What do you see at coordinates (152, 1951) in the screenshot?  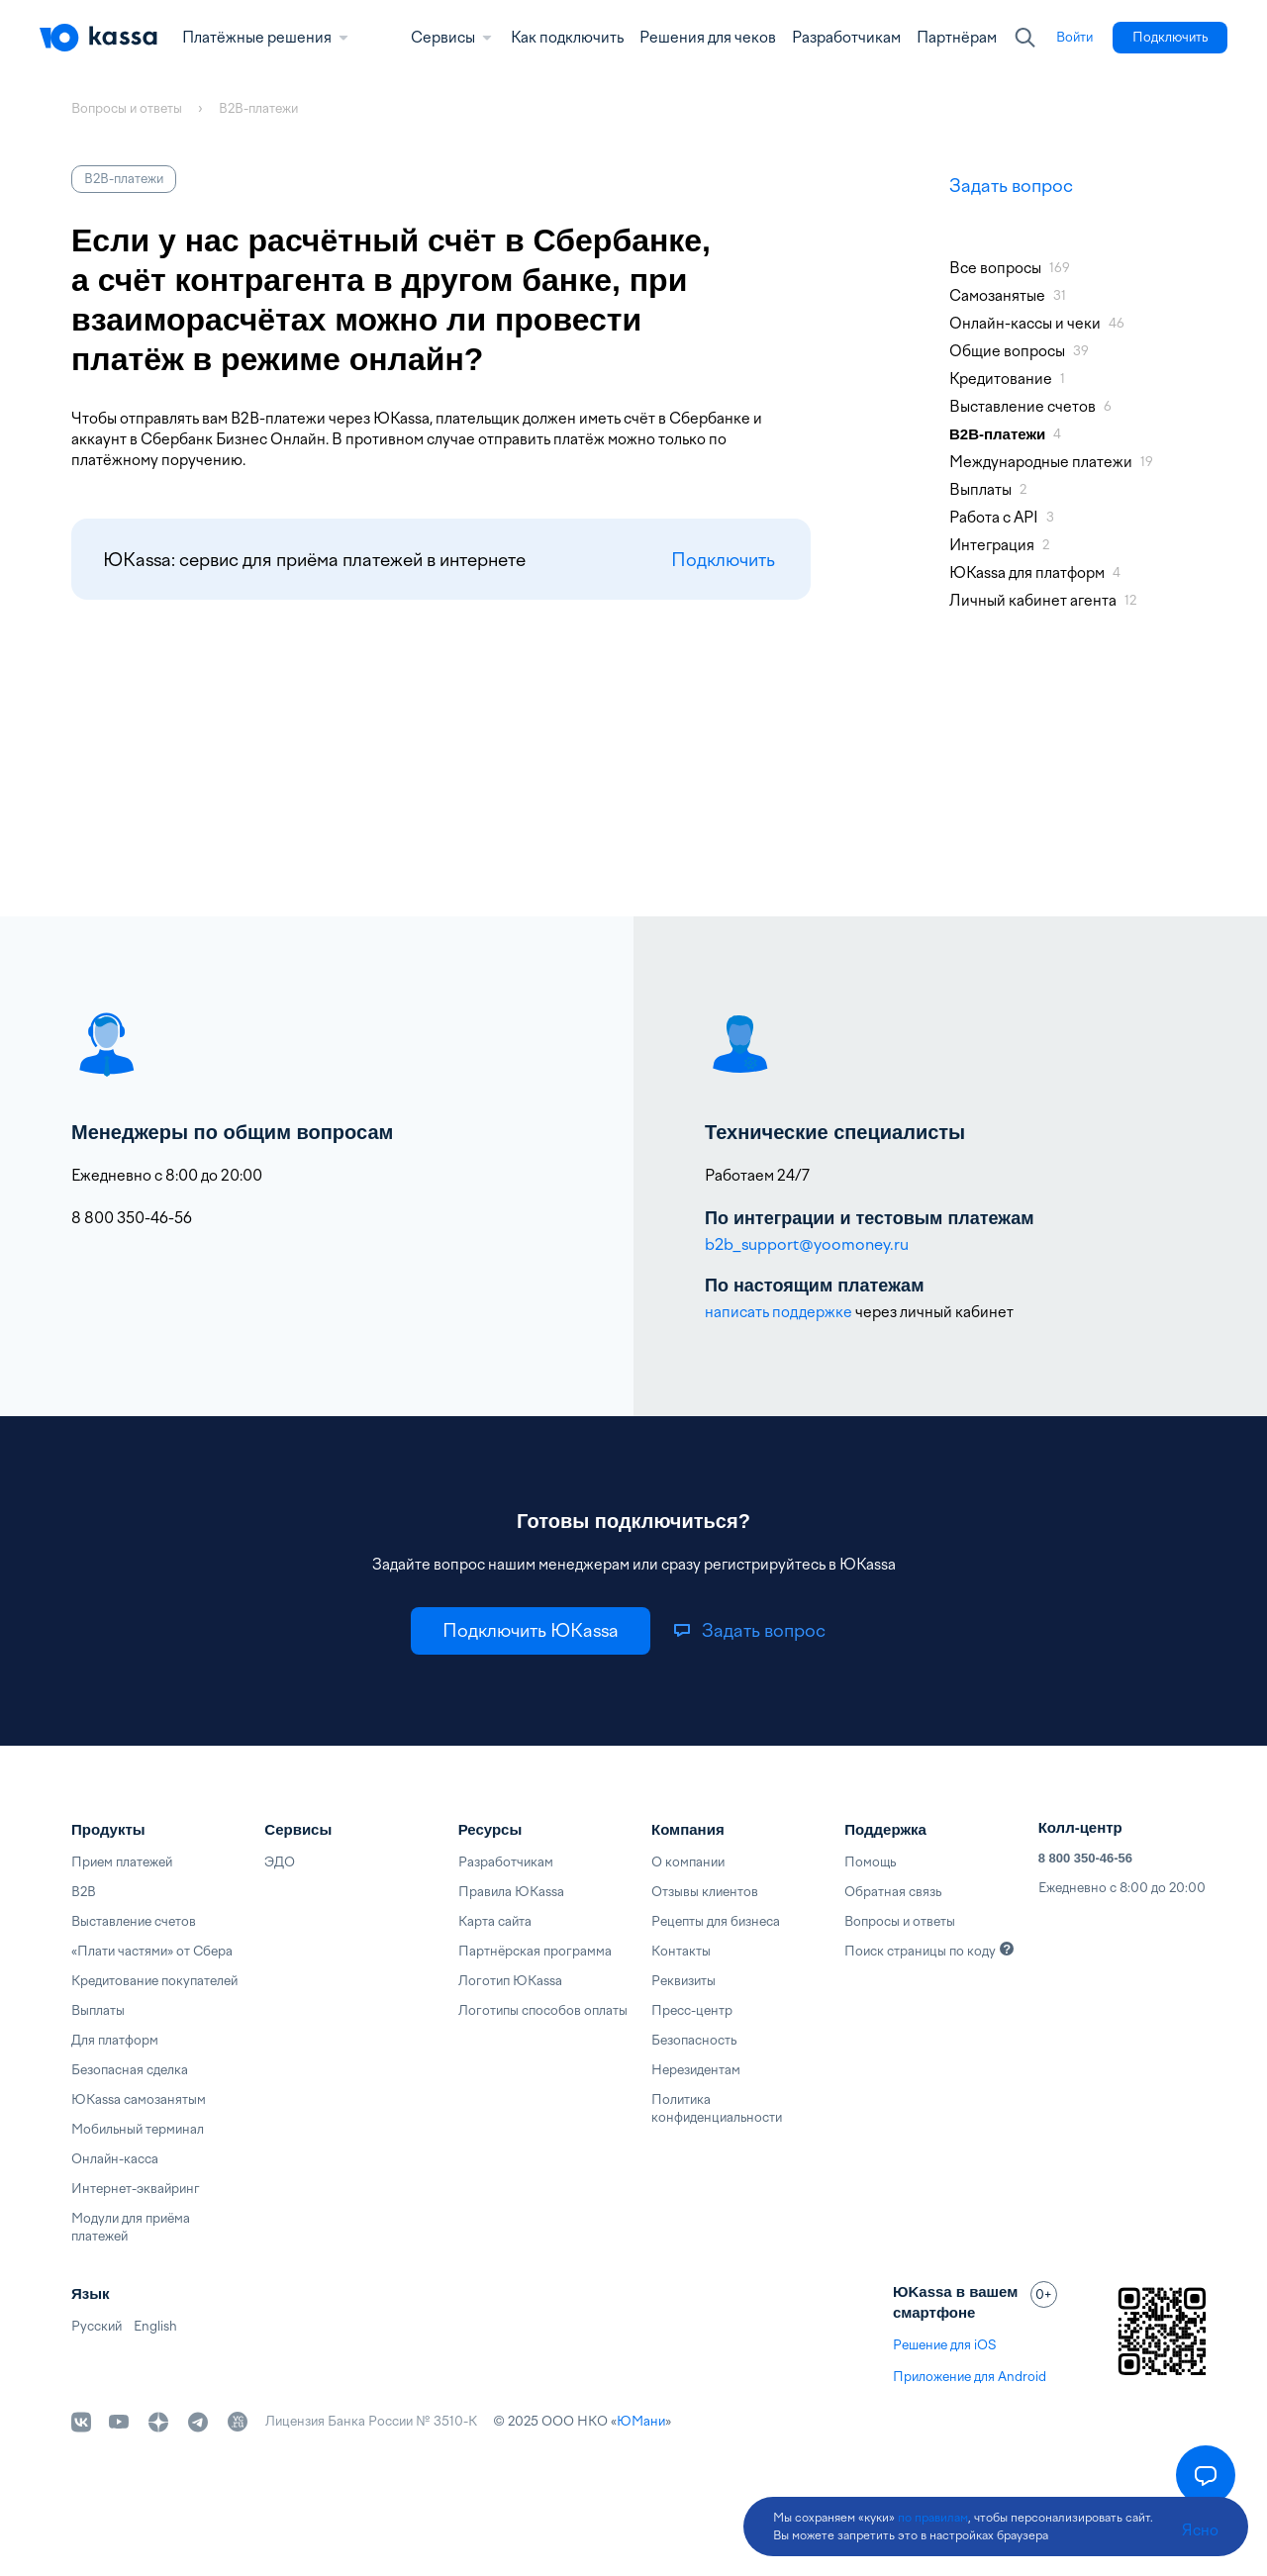 I see `«Плати частями» от Сбера` at bounding box center [152, 1951].